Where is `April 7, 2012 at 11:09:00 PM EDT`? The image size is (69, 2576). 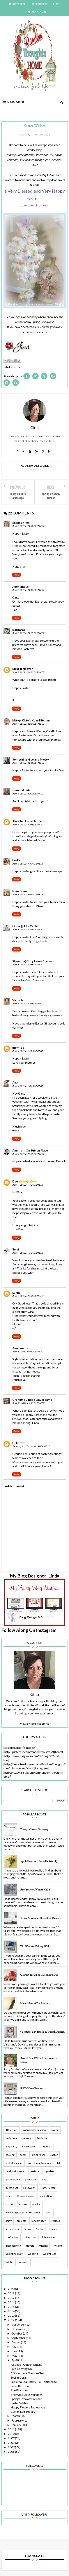
April 7, 2012 at 11:09:00 PM EDT is located at coordinates (28, 526).